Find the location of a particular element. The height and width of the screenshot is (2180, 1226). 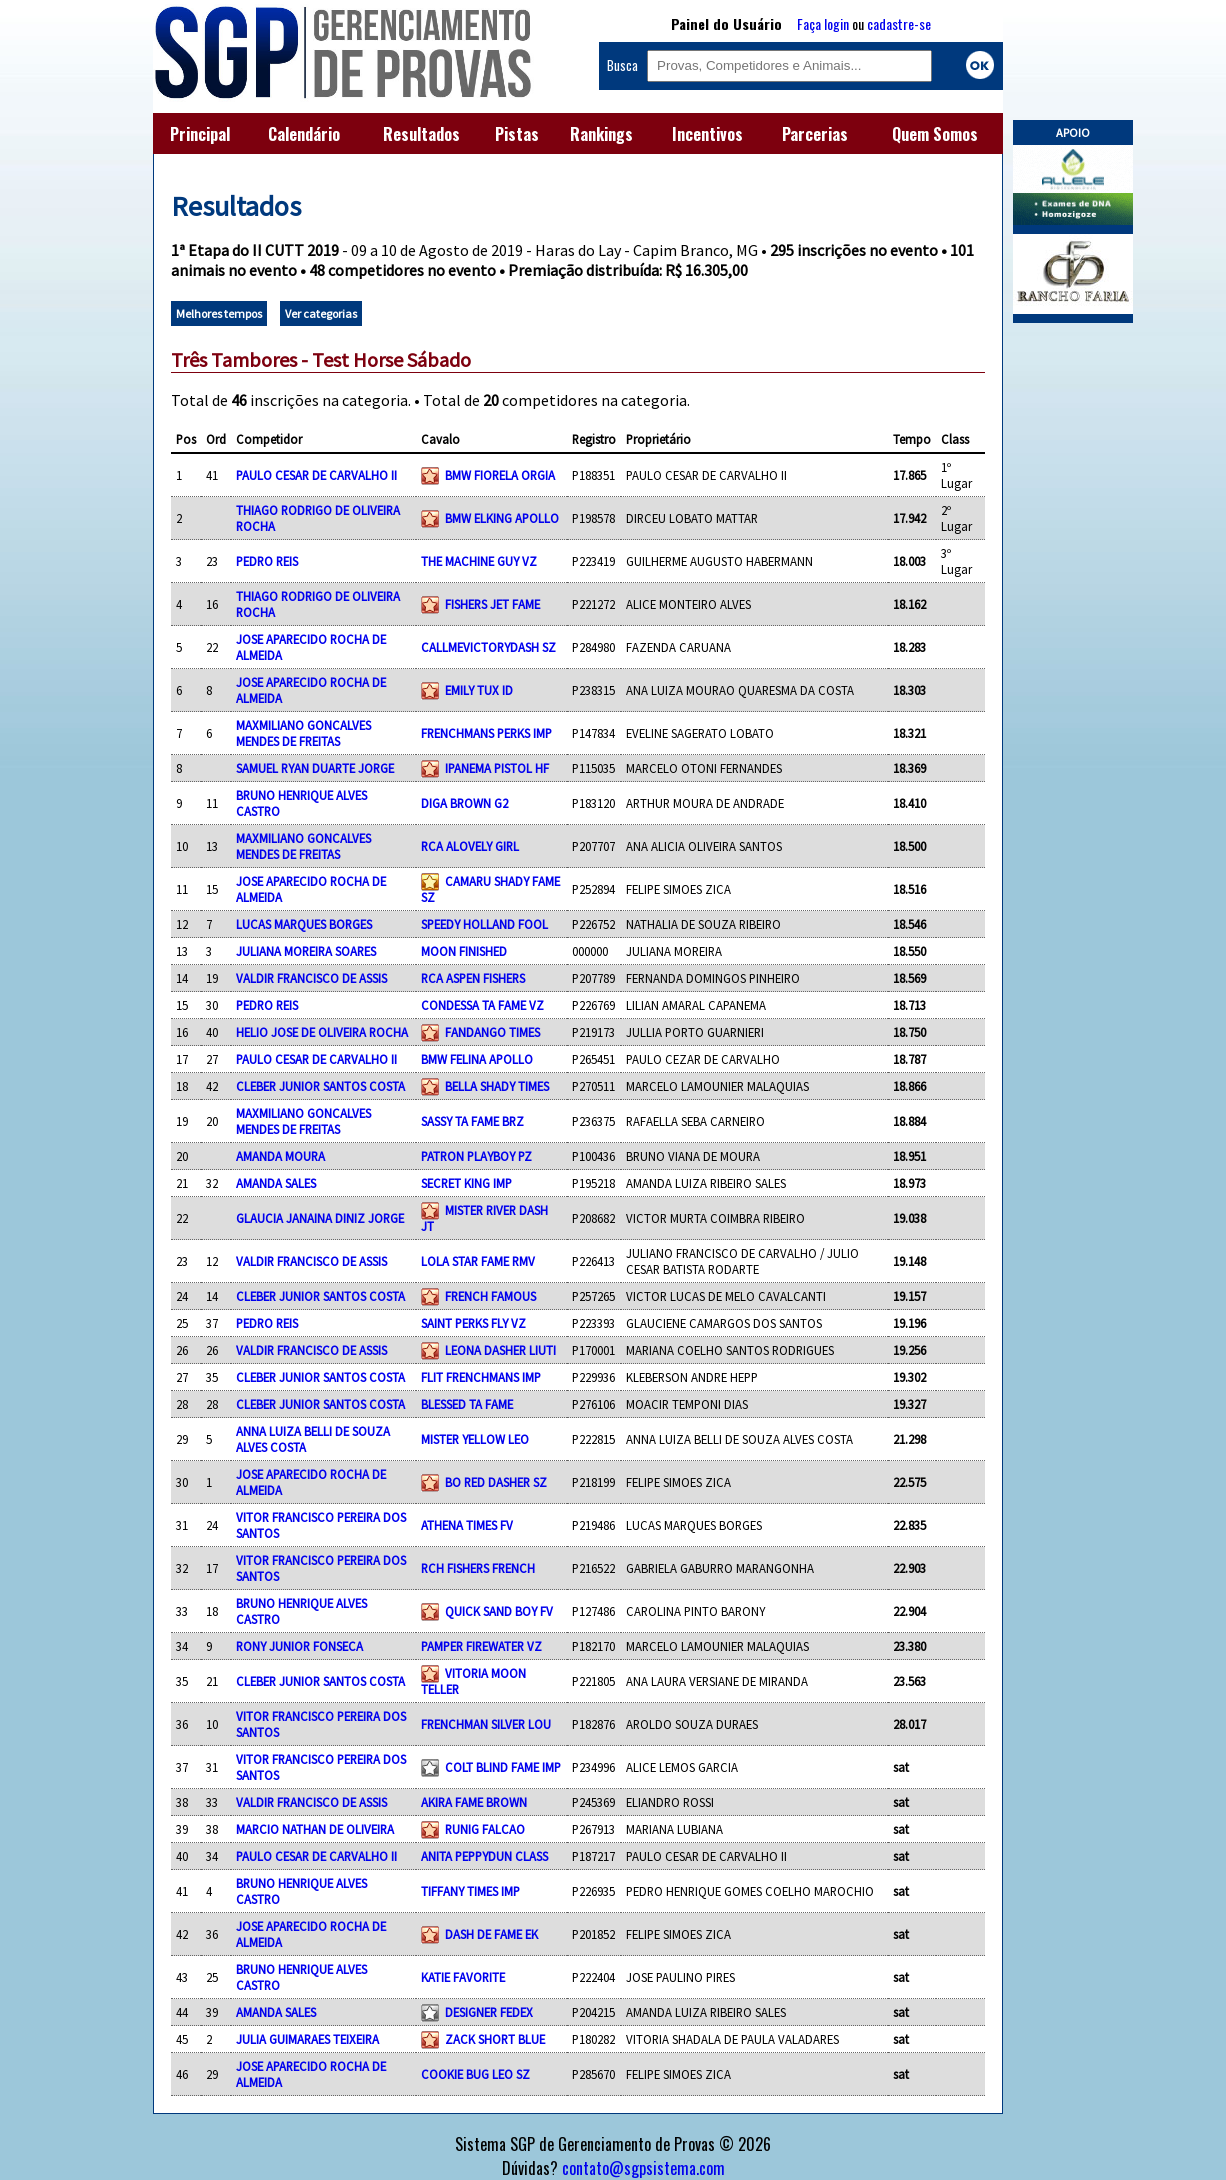

AMANDA MOURA is located at coordinates (280, 1156).